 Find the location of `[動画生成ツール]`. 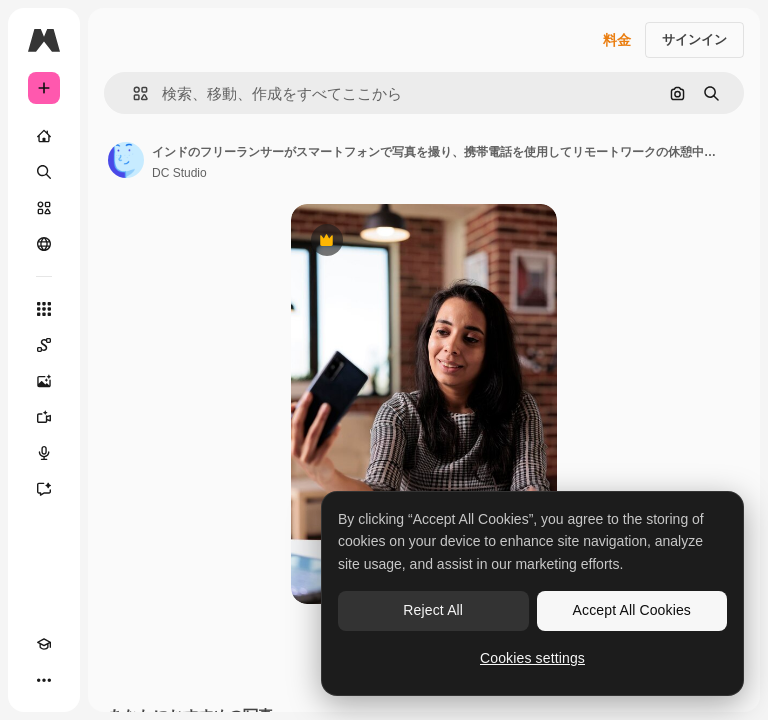

[動画生成ツール] is located at coordinates (44, 417).